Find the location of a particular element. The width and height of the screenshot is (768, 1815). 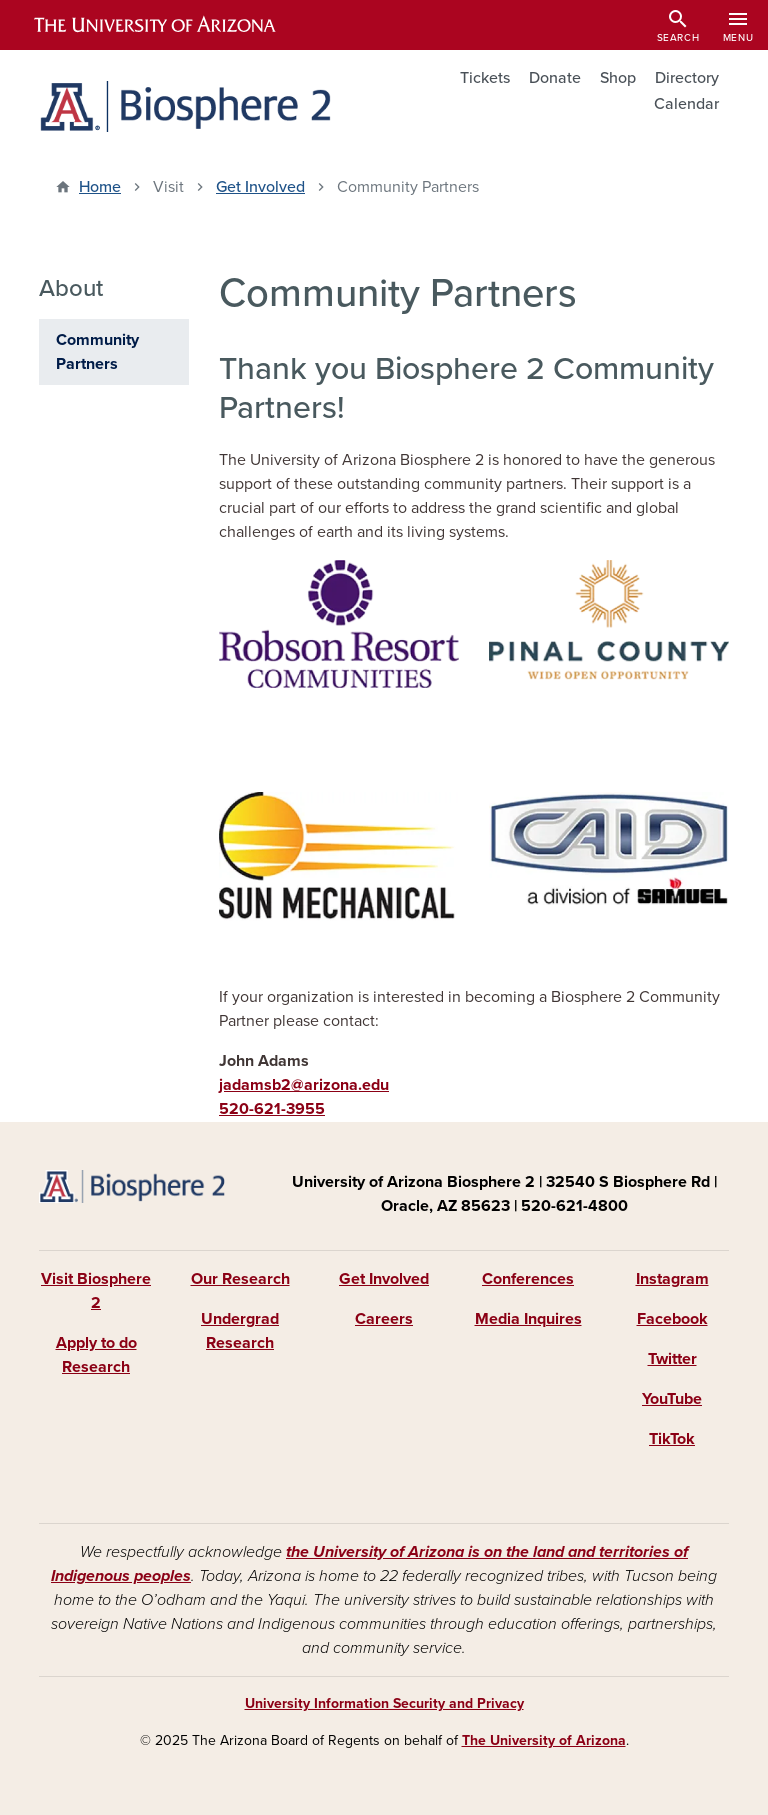

YouTube is located at coordinates (672, 1399).